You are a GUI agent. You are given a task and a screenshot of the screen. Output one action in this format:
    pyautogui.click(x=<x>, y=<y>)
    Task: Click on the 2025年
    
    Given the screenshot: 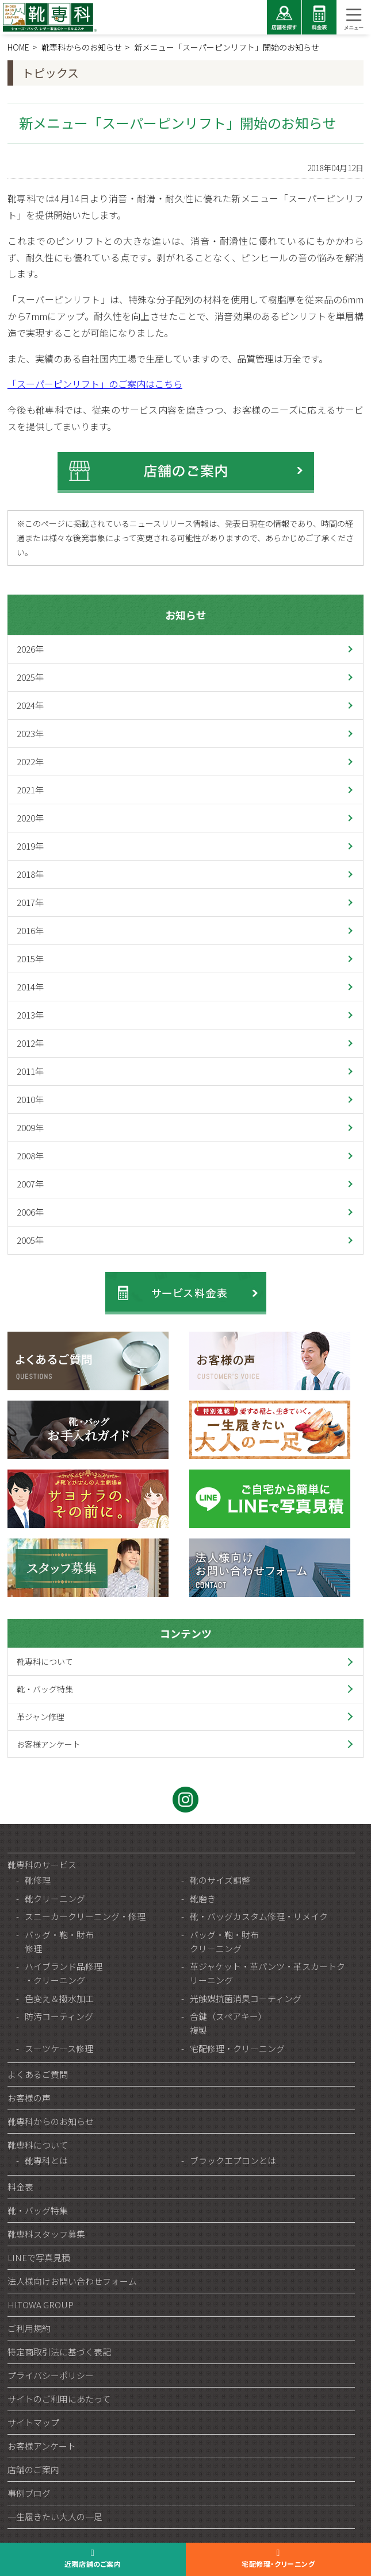 What is the action you would take?
    pyautogui.click(x=30, y=677)
    